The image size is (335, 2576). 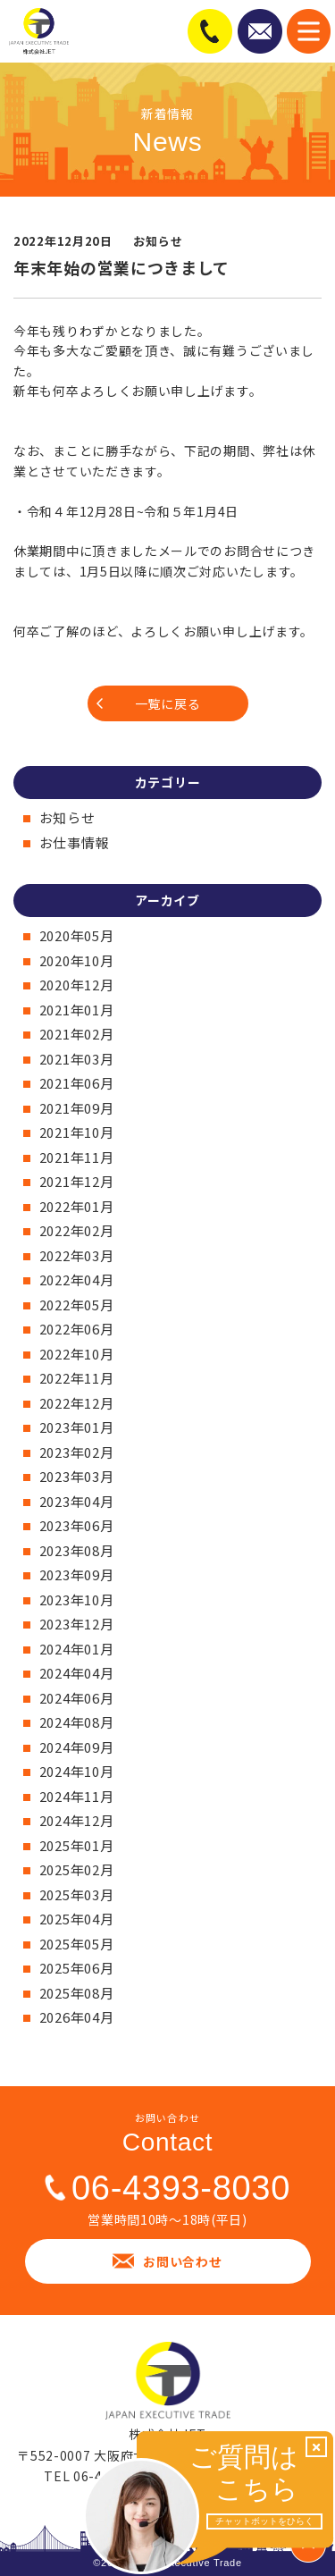 What do you see at coordinates (180, 2188) in the screenshot?
I see `06-4393-8030` at bounding box center [180, 2188].